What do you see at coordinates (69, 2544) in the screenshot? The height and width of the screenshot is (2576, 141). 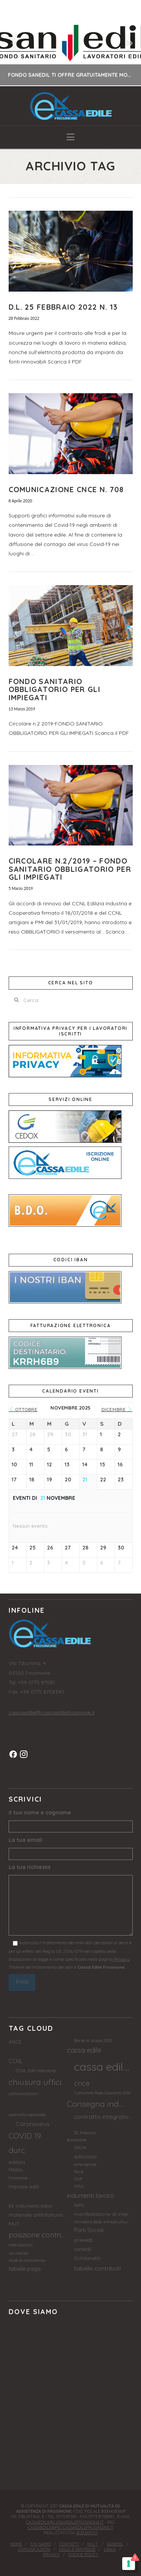 I see `Contatti` at bounding box center [69, 2544].